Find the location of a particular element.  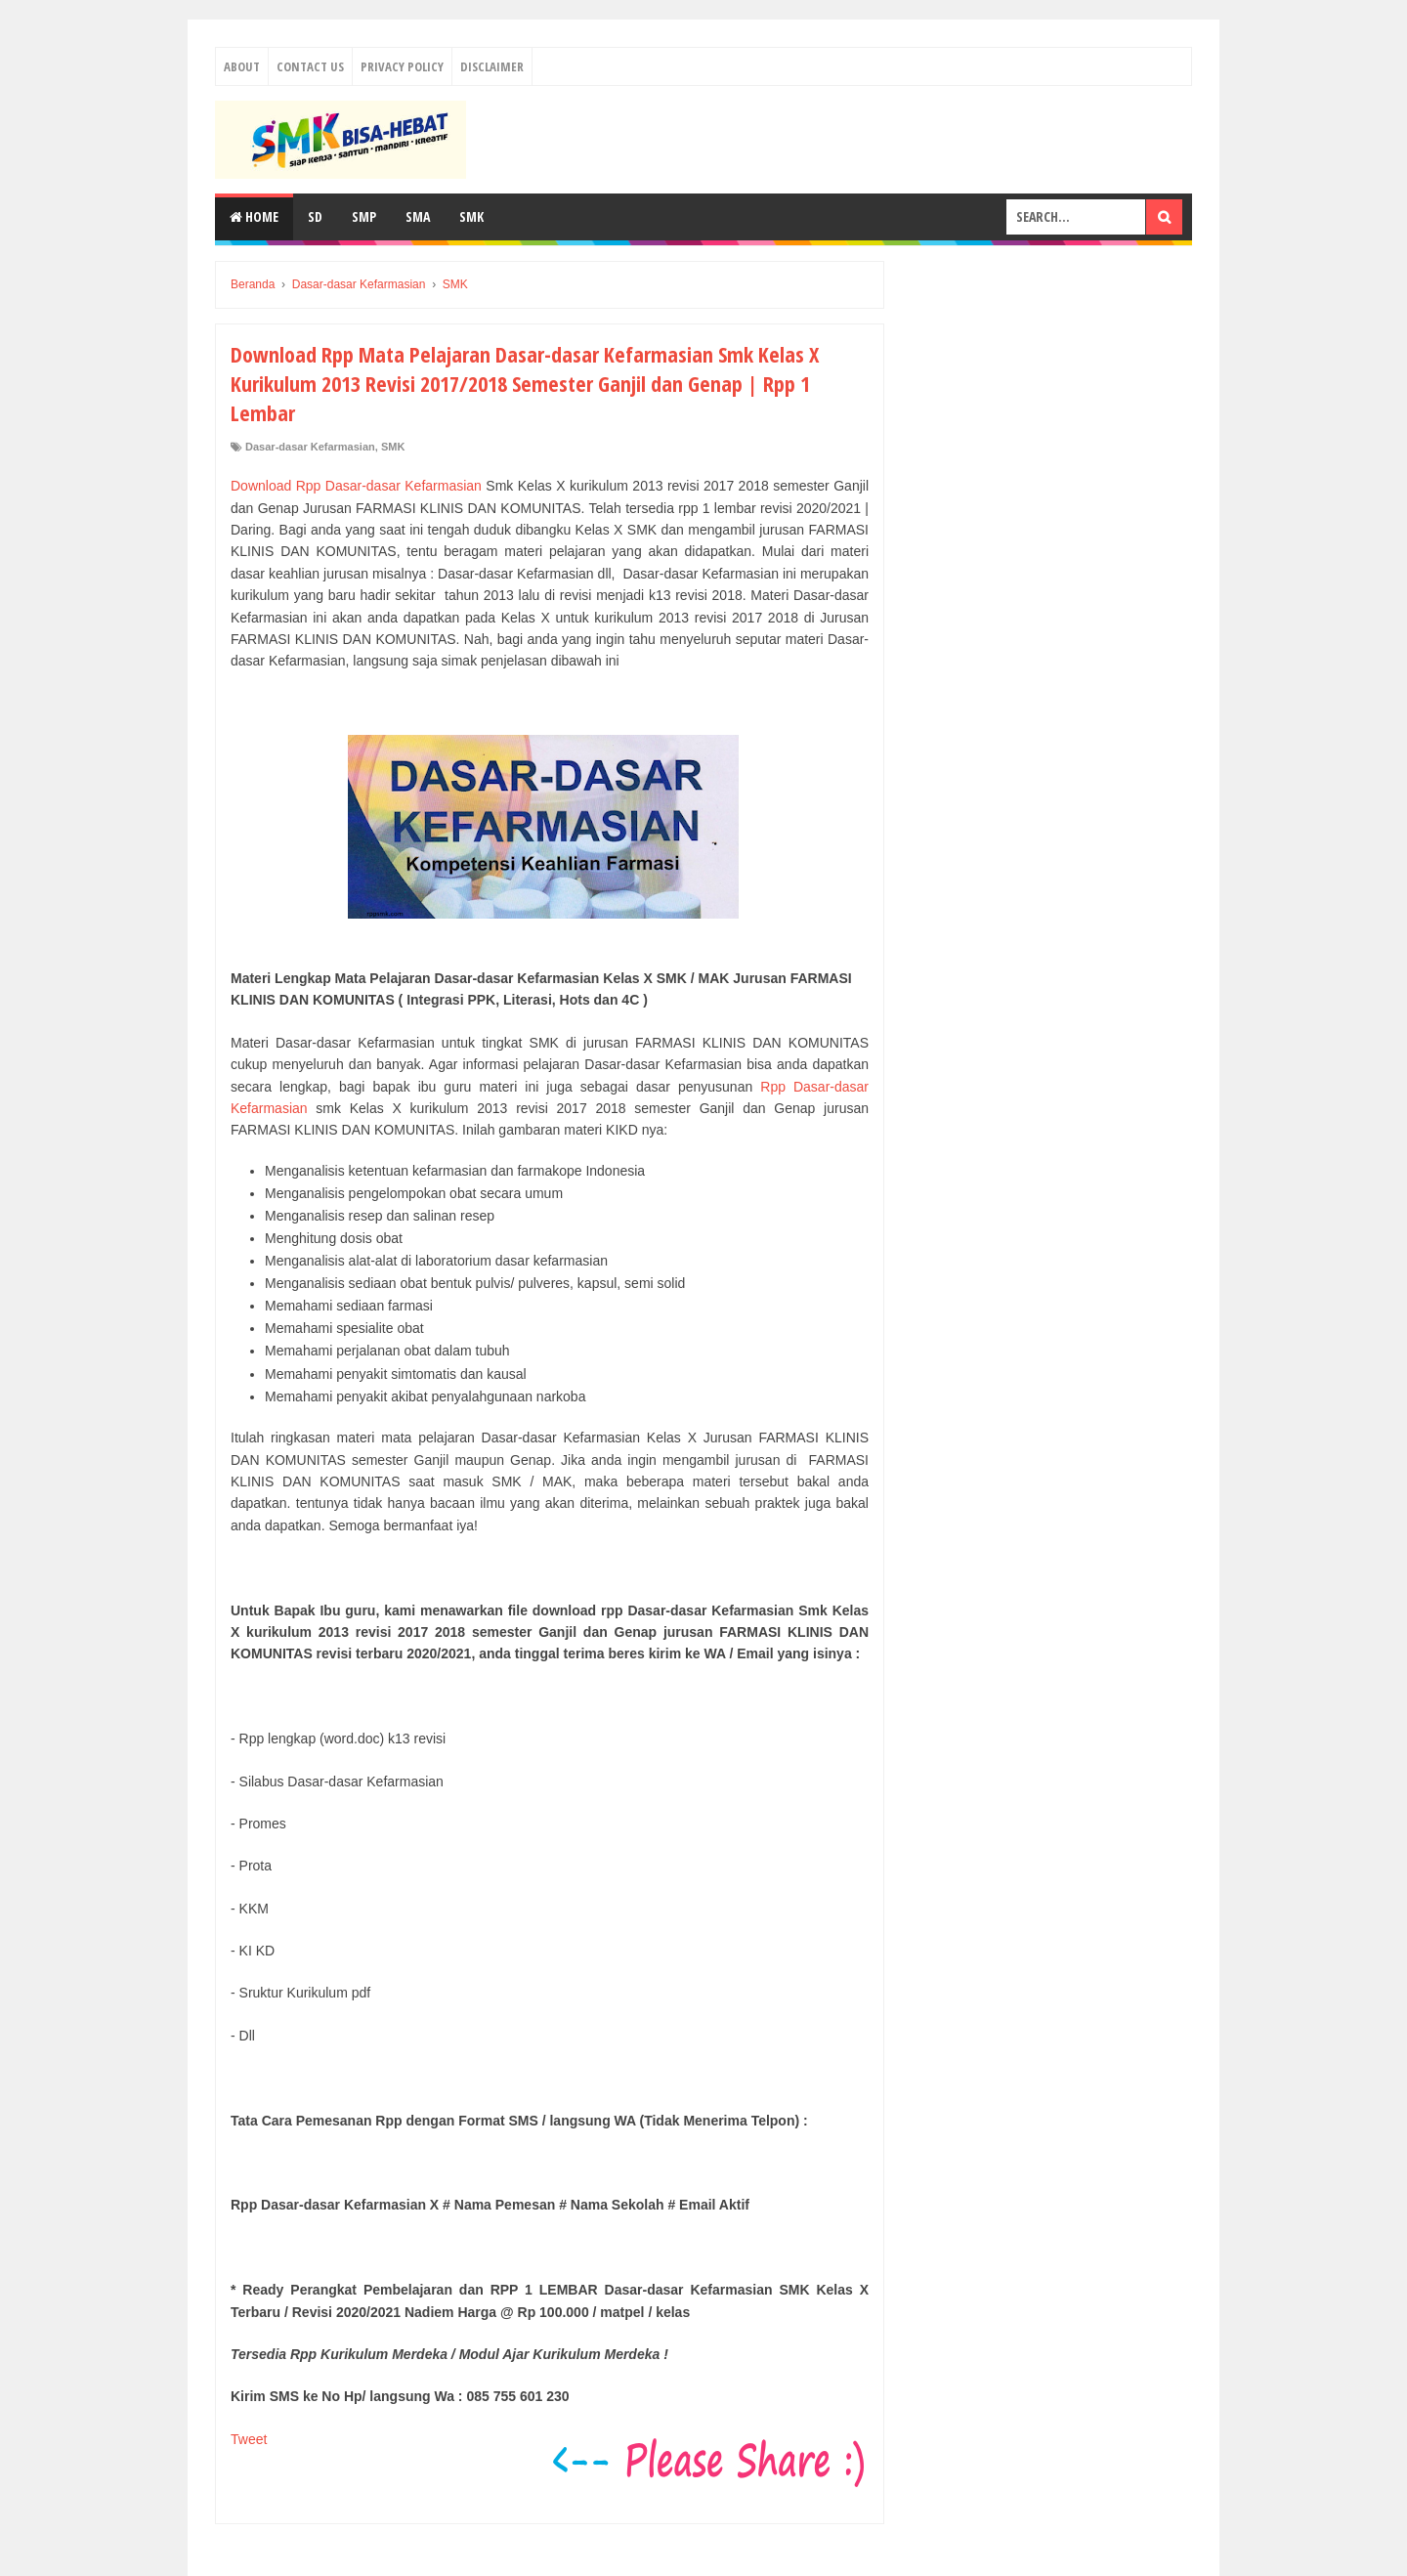

SMP is located at coordinates (364, 216).